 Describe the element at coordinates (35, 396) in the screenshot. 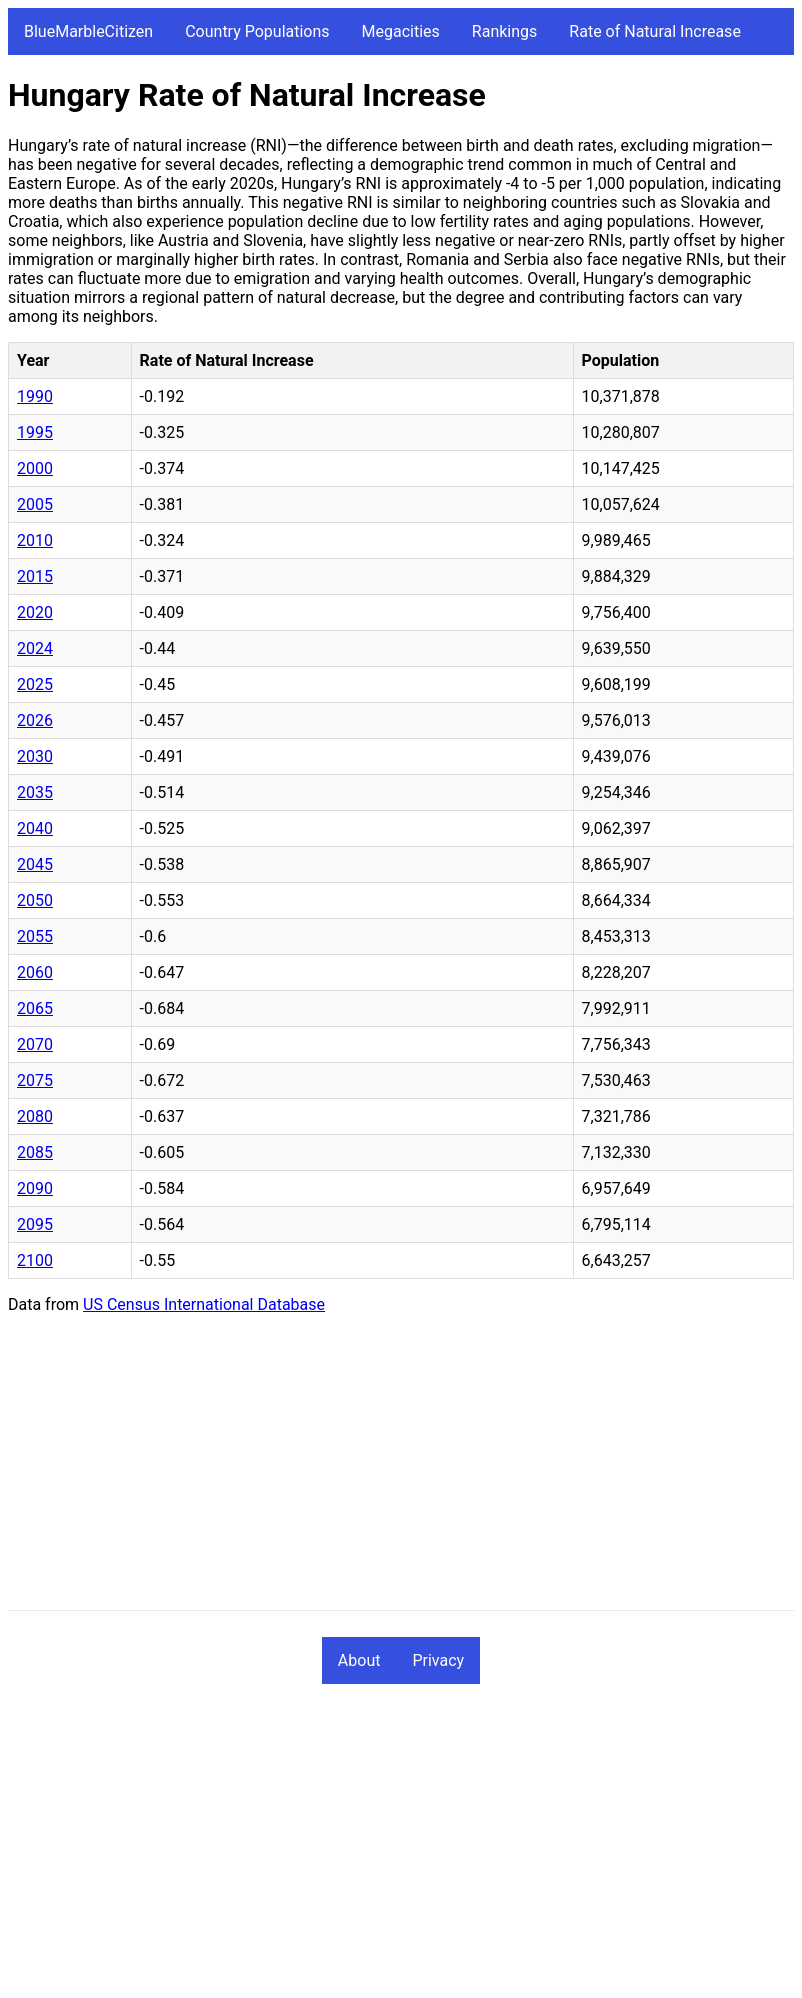

I see `1990` at that location.